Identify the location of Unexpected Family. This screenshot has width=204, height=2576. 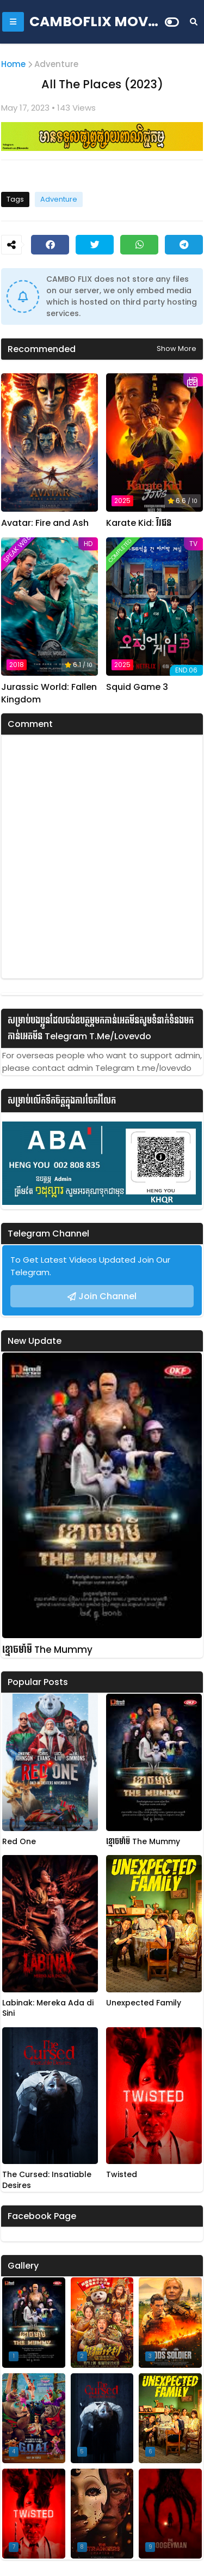
(143, 2003).